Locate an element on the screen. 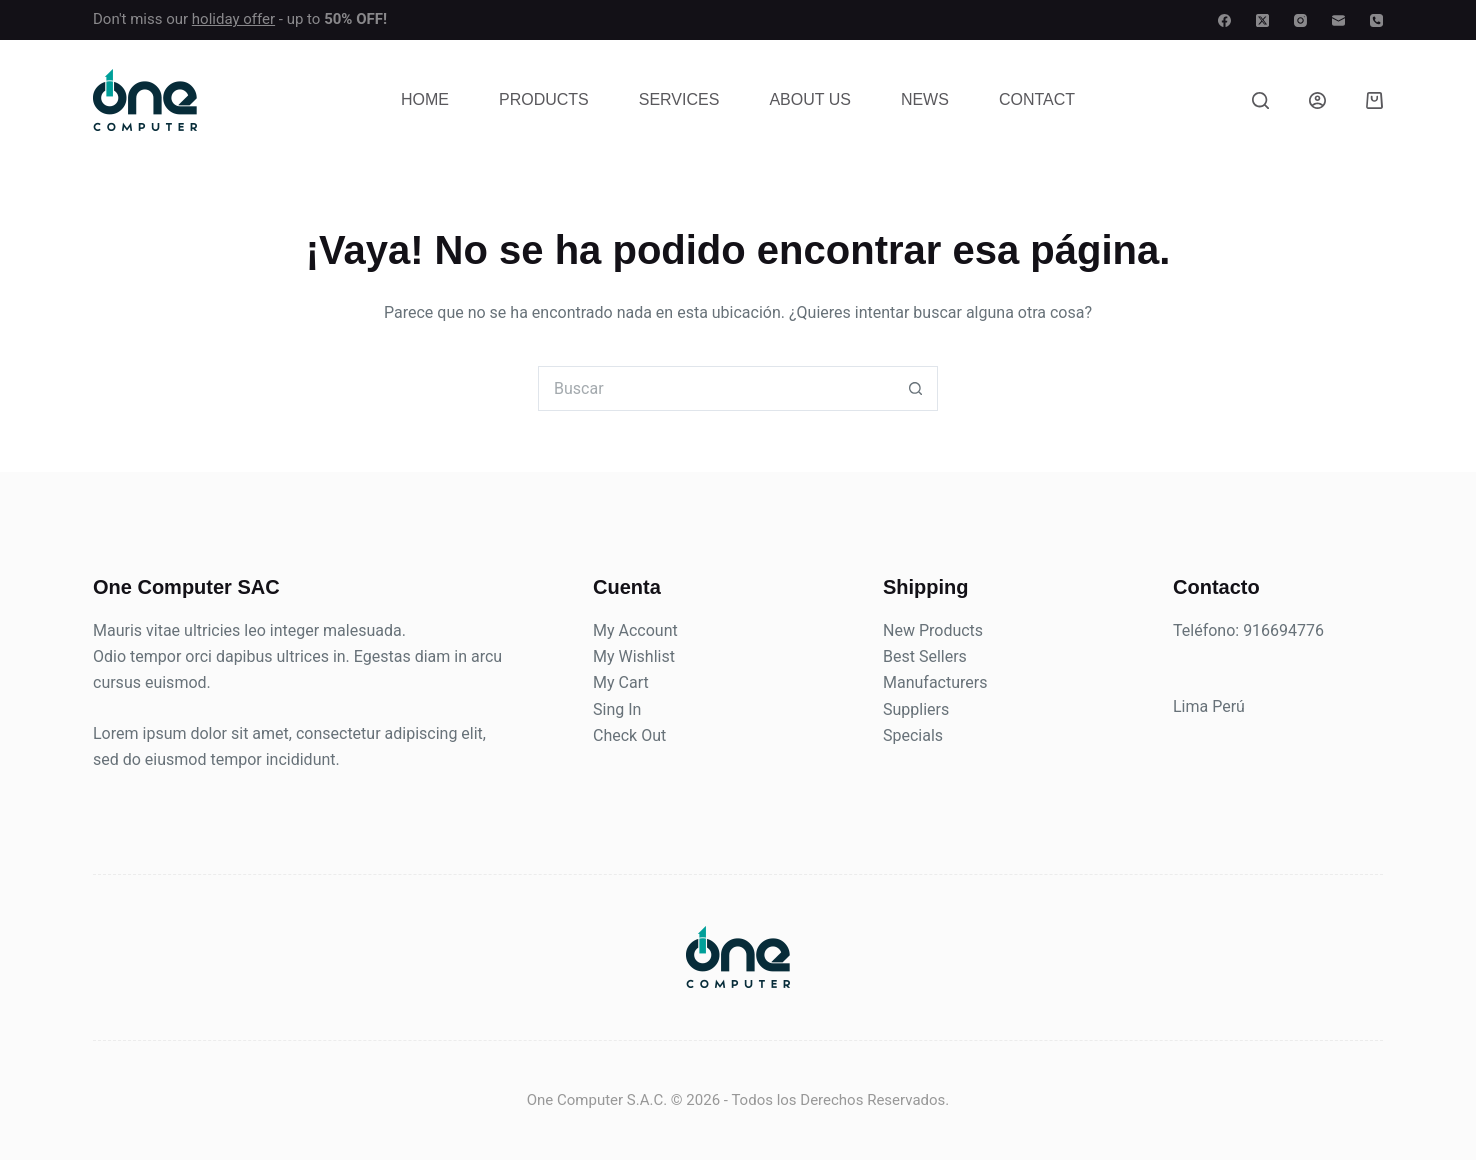 The image size is (1476, 1160). New Products is located at coordinates (933, 630).